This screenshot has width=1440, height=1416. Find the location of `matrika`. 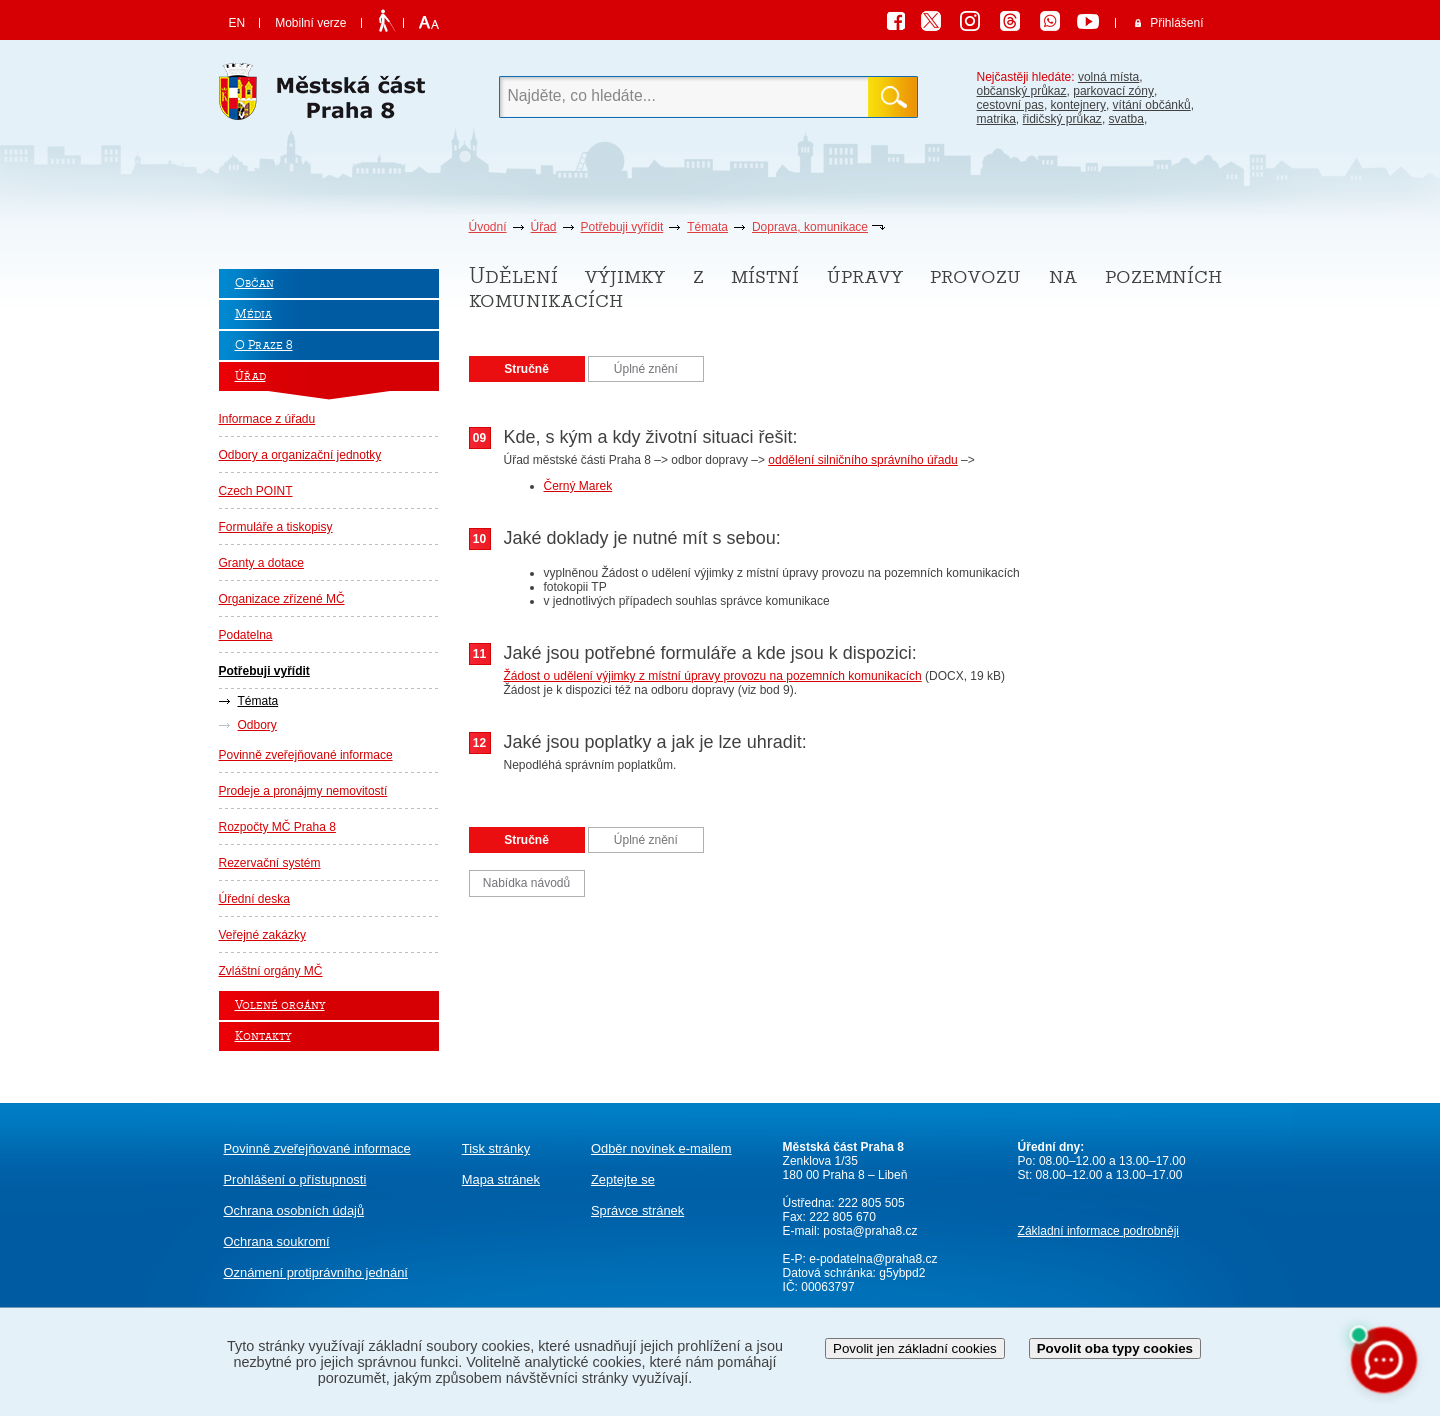

matrika is located at coordinates (996, 119).